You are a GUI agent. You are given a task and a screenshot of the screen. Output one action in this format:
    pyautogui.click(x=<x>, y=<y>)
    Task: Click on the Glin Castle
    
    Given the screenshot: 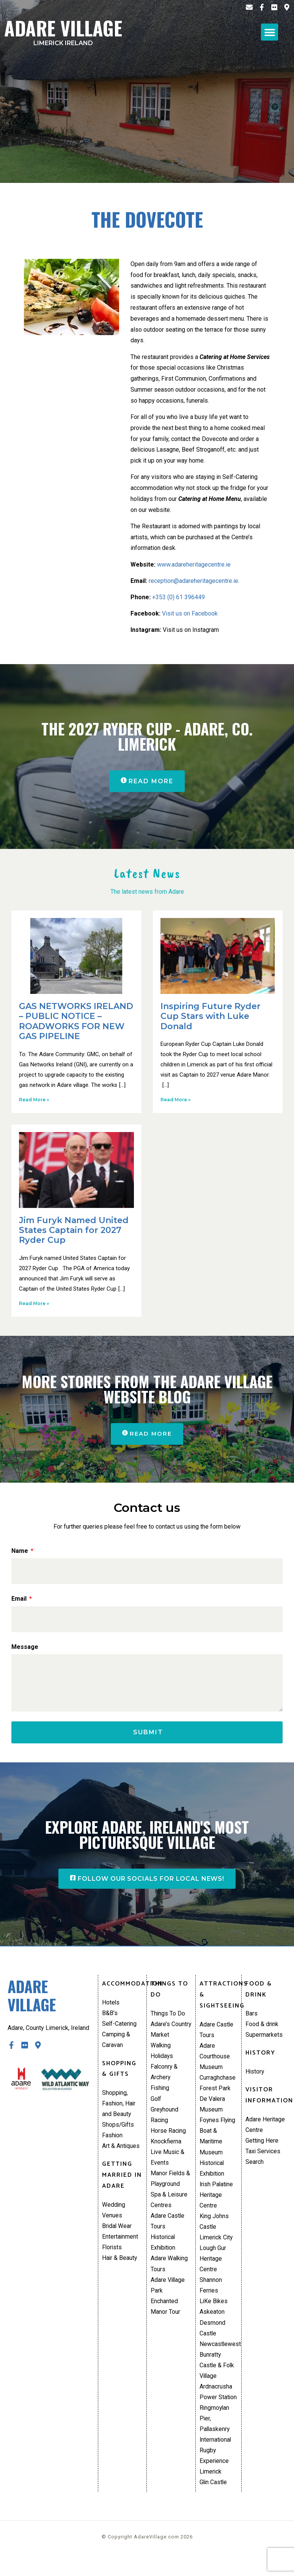 What is the action you would take?
    pyautogui.click(x=214, y=2500)
    